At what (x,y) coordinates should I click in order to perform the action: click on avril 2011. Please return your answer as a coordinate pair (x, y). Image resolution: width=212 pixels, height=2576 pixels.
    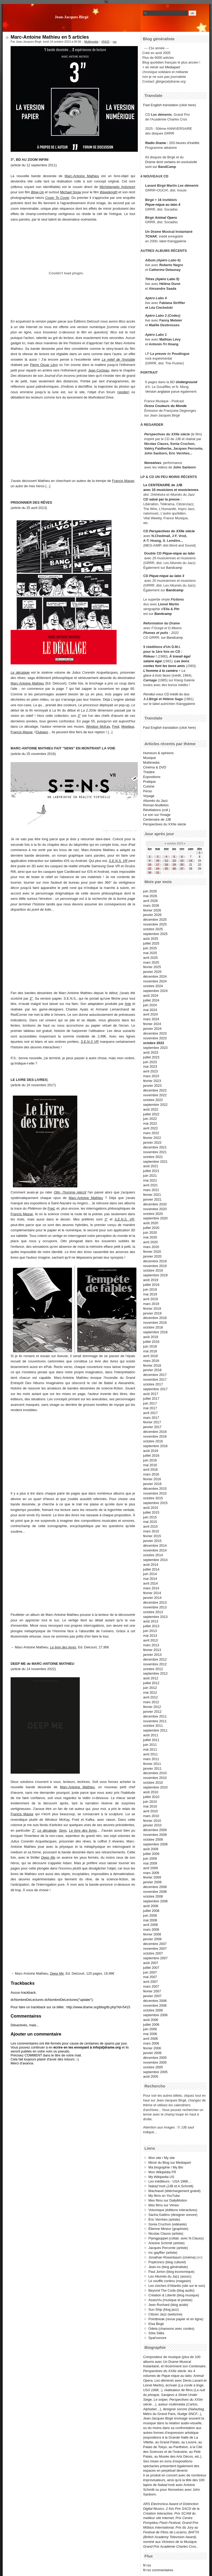
    Looking at the image, I should click on (150, 1754).